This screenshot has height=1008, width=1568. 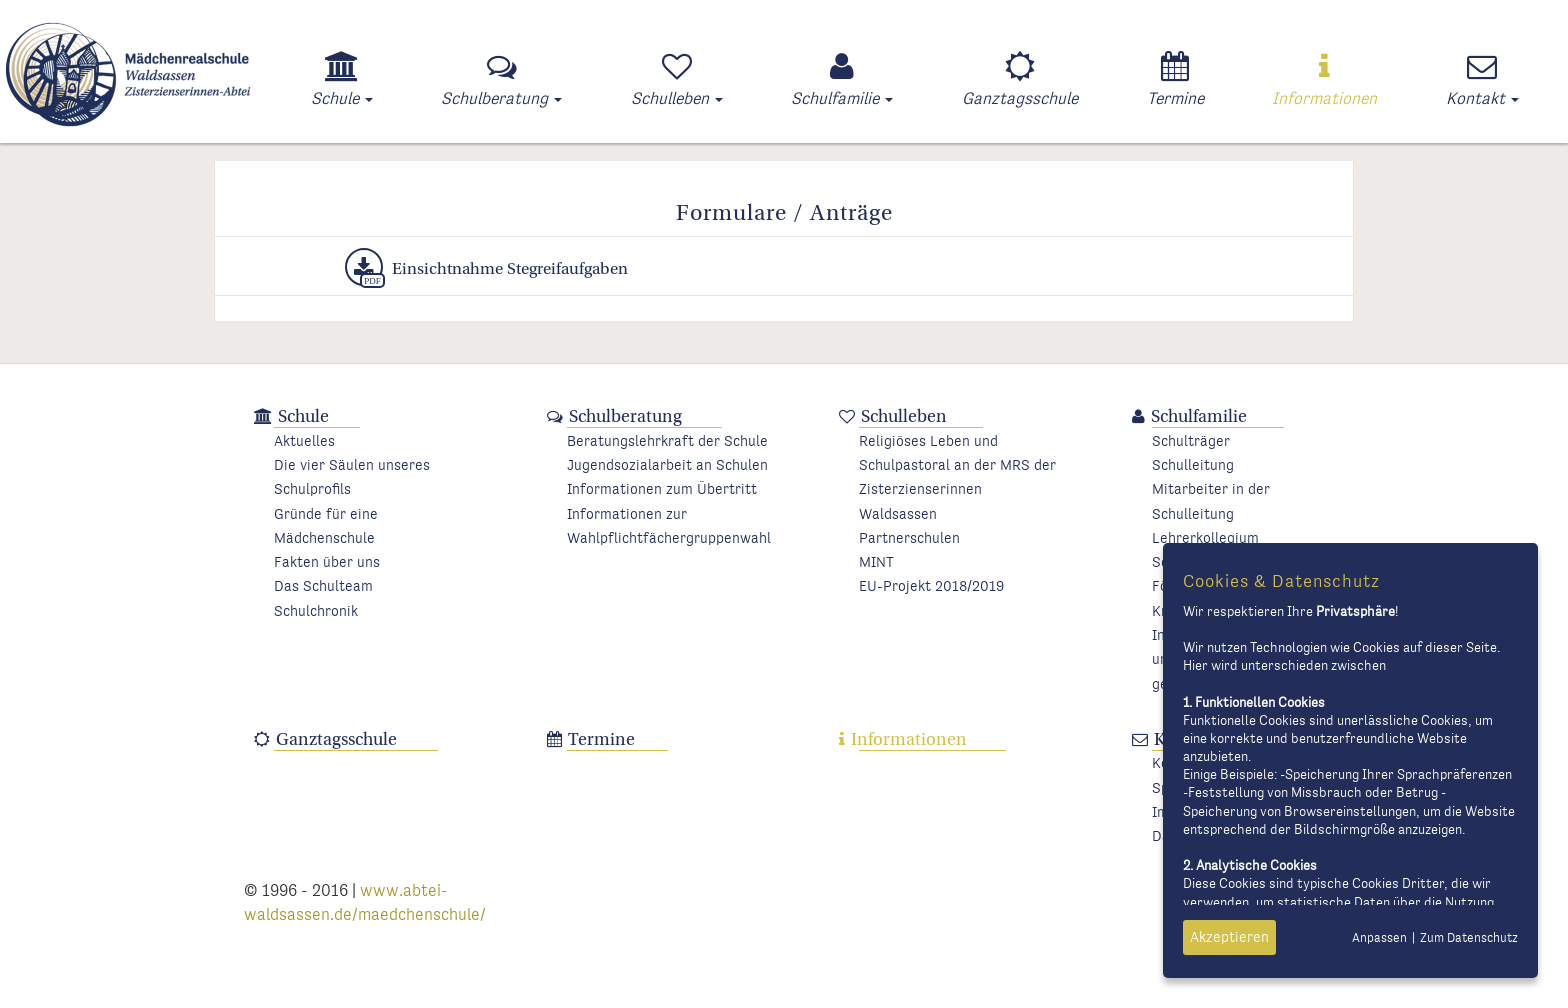 I want to click on Das Schulteam, so click(x=323, y=586).